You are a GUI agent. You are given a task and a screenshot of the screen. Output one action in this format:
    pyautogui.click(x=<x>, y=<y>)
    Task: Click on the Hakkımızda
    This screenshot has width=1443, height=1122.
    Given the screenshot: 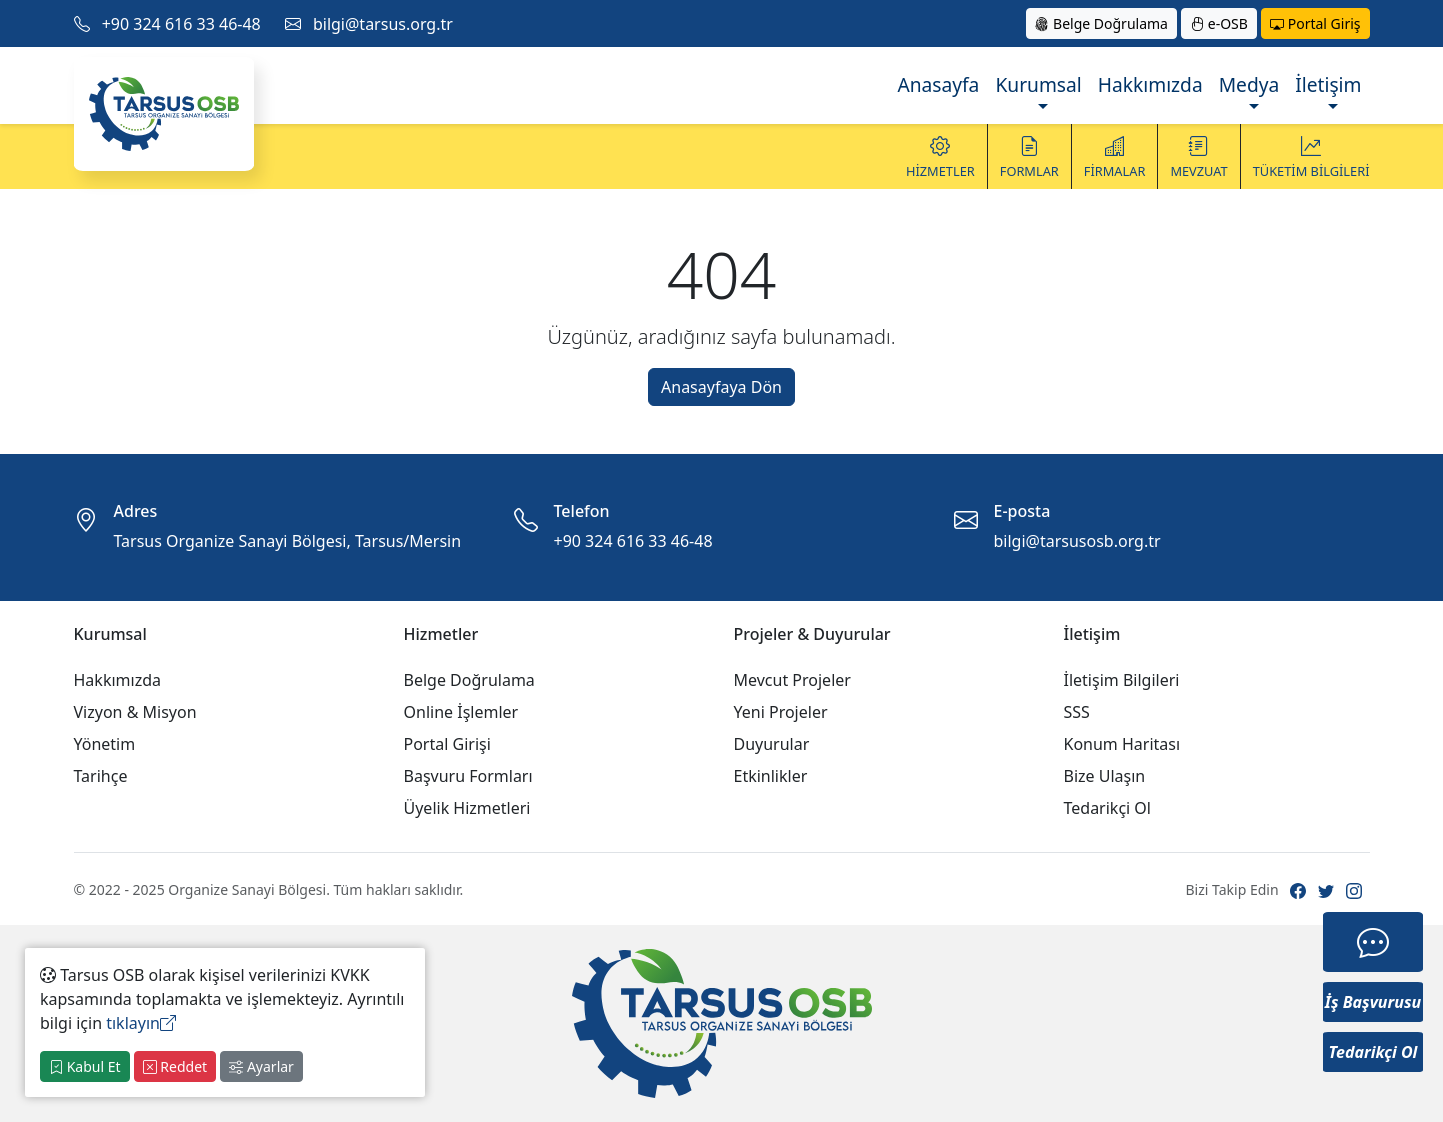 What is the action you would take?
    pyautogui.click(x=1150, y=84)
    